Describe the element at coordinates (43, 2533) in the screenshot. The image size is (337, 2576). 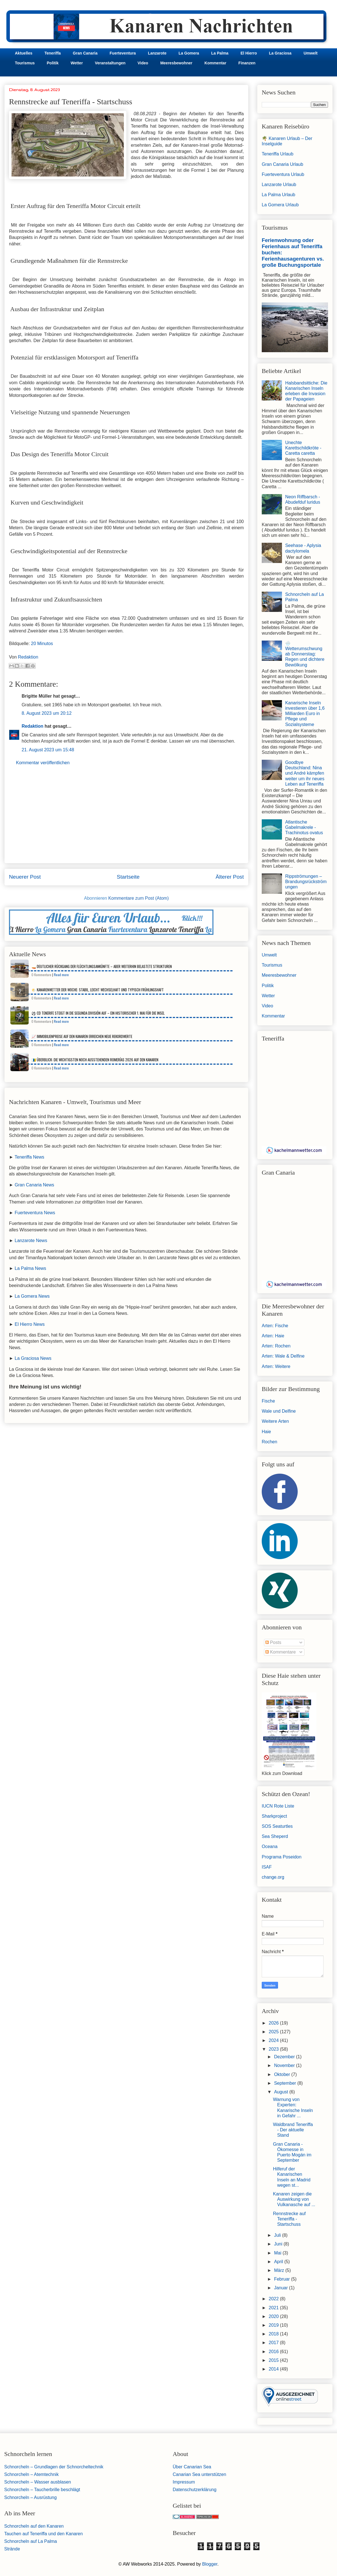
I see `Tauchen auf Teneriffa und den Kanaren` at that location.